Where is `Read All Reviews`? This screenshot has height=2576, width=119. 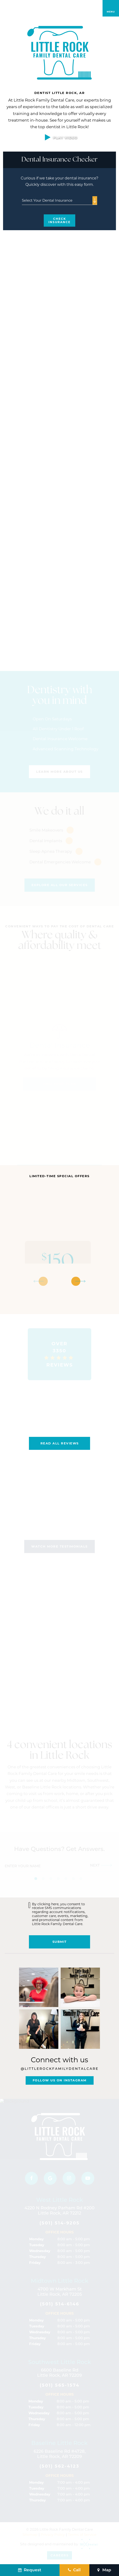
Read All Reviews is located at coordinates (59, 1443).